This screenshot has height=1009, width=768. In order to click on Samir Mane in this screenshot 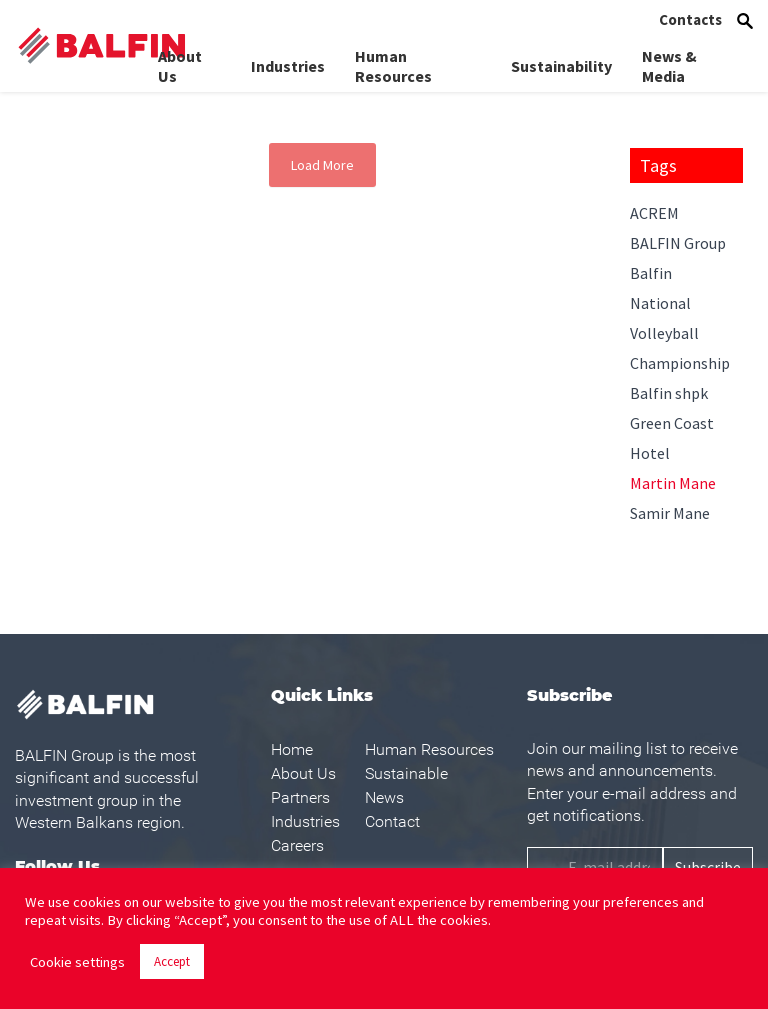, I will do `click(670, 513)`.